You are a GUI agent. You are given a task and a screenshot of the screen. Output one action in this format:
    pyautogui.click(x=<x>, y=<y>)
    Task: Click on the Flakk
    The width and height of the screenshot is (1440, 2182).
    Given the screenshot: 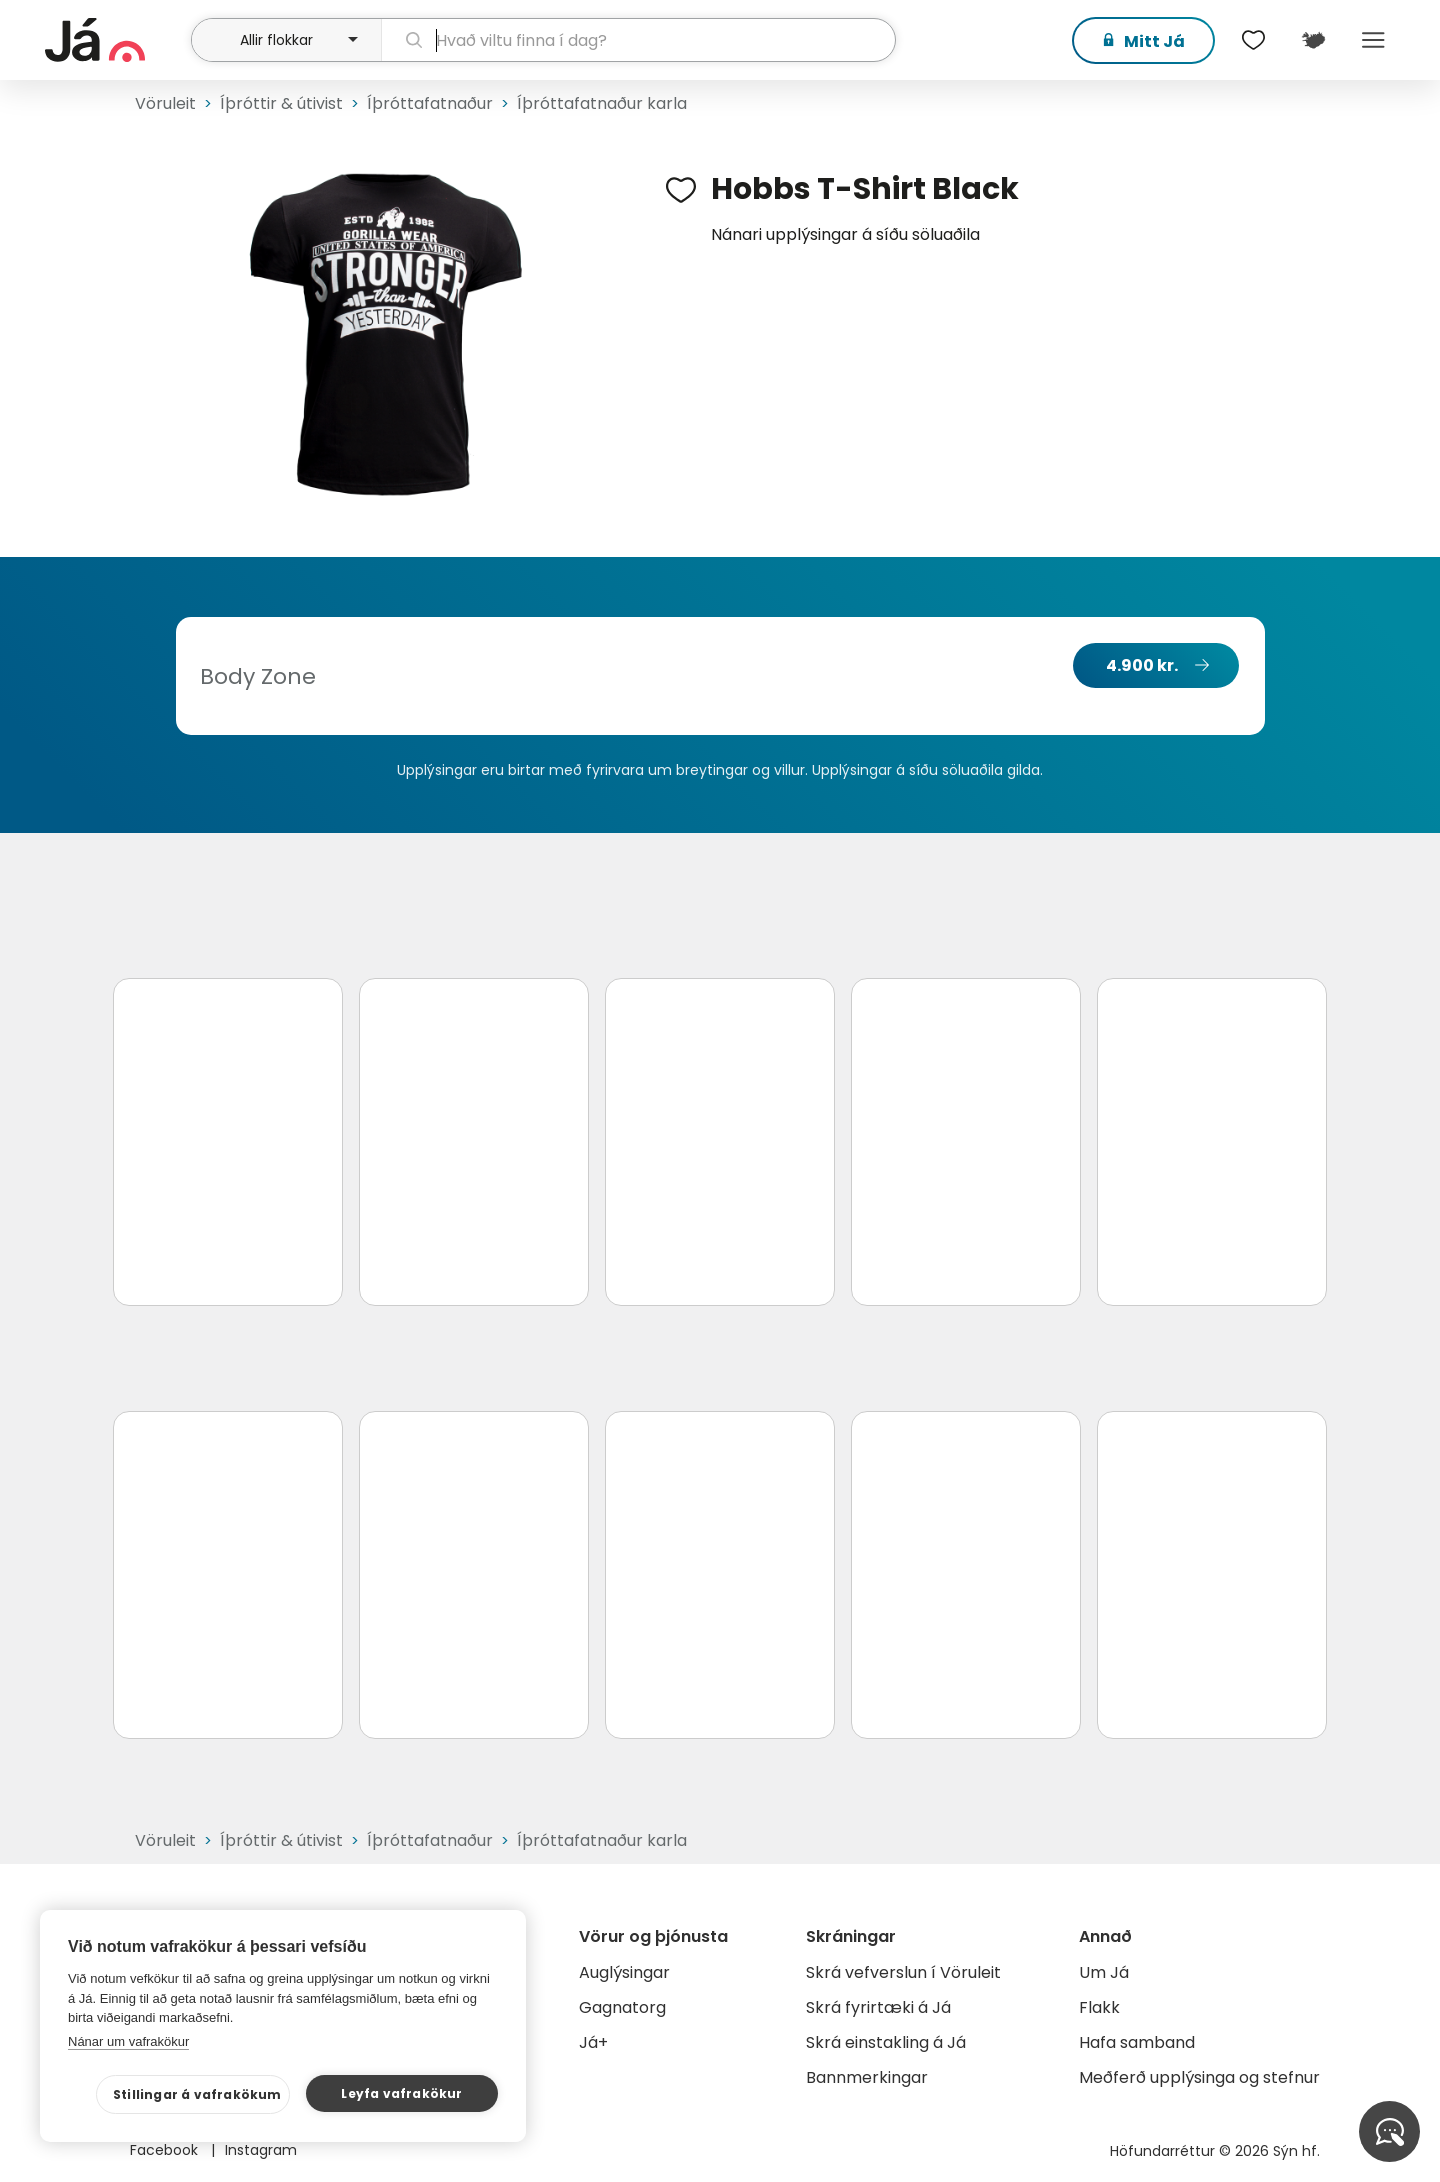 What is the action you would take?
    pyautogui.click(x=1099, y=2007)
    